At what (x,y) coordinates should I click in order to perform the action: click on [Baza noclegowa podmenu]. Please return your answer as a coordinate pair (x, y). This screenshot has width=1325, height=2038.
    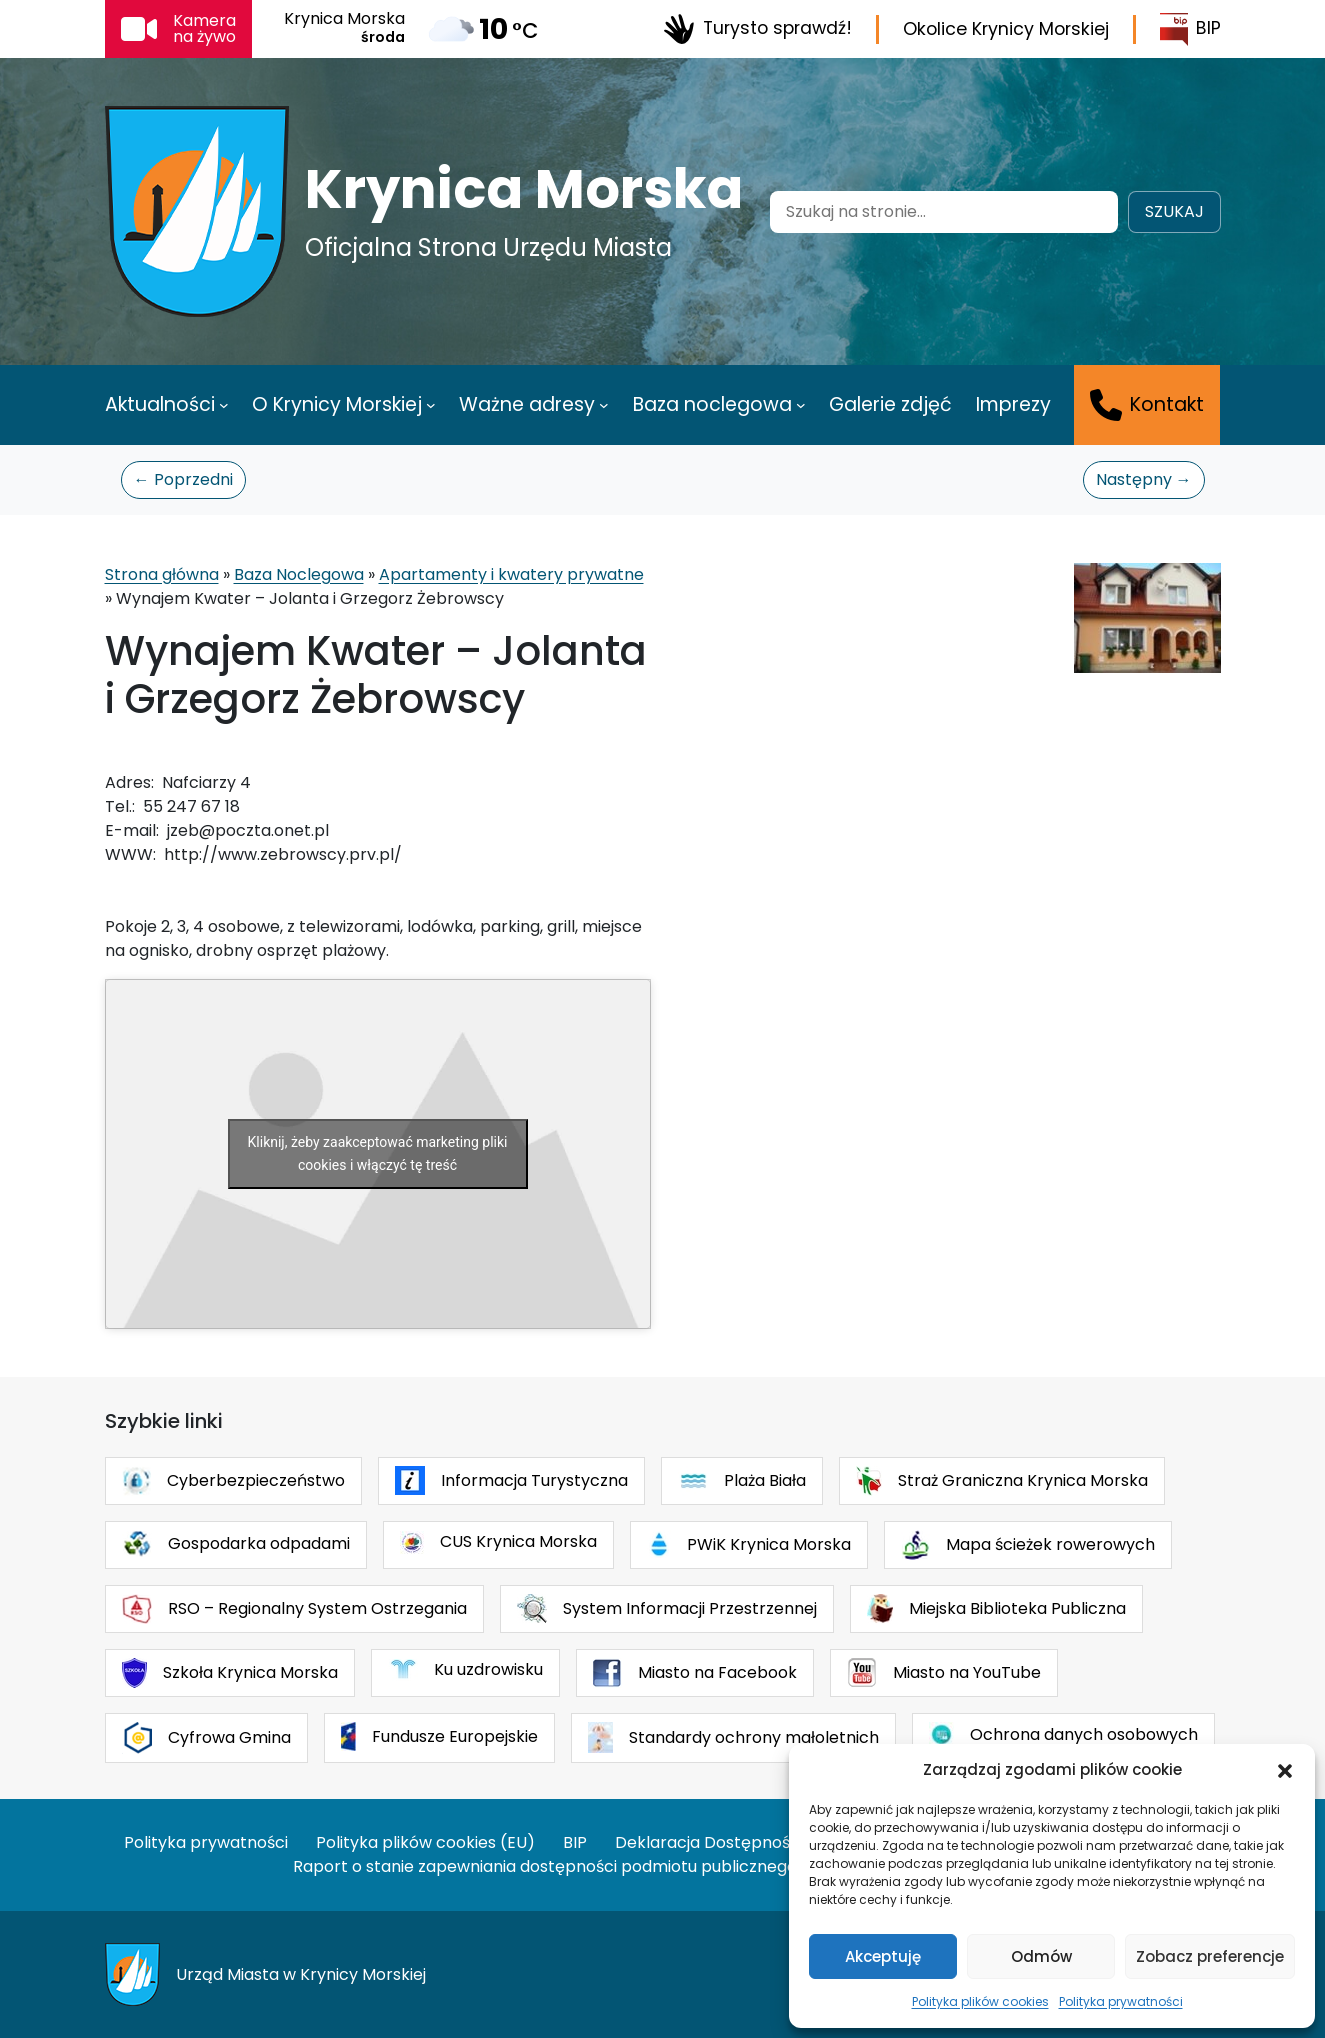
    Looking at the image, I should click on (801, 405).